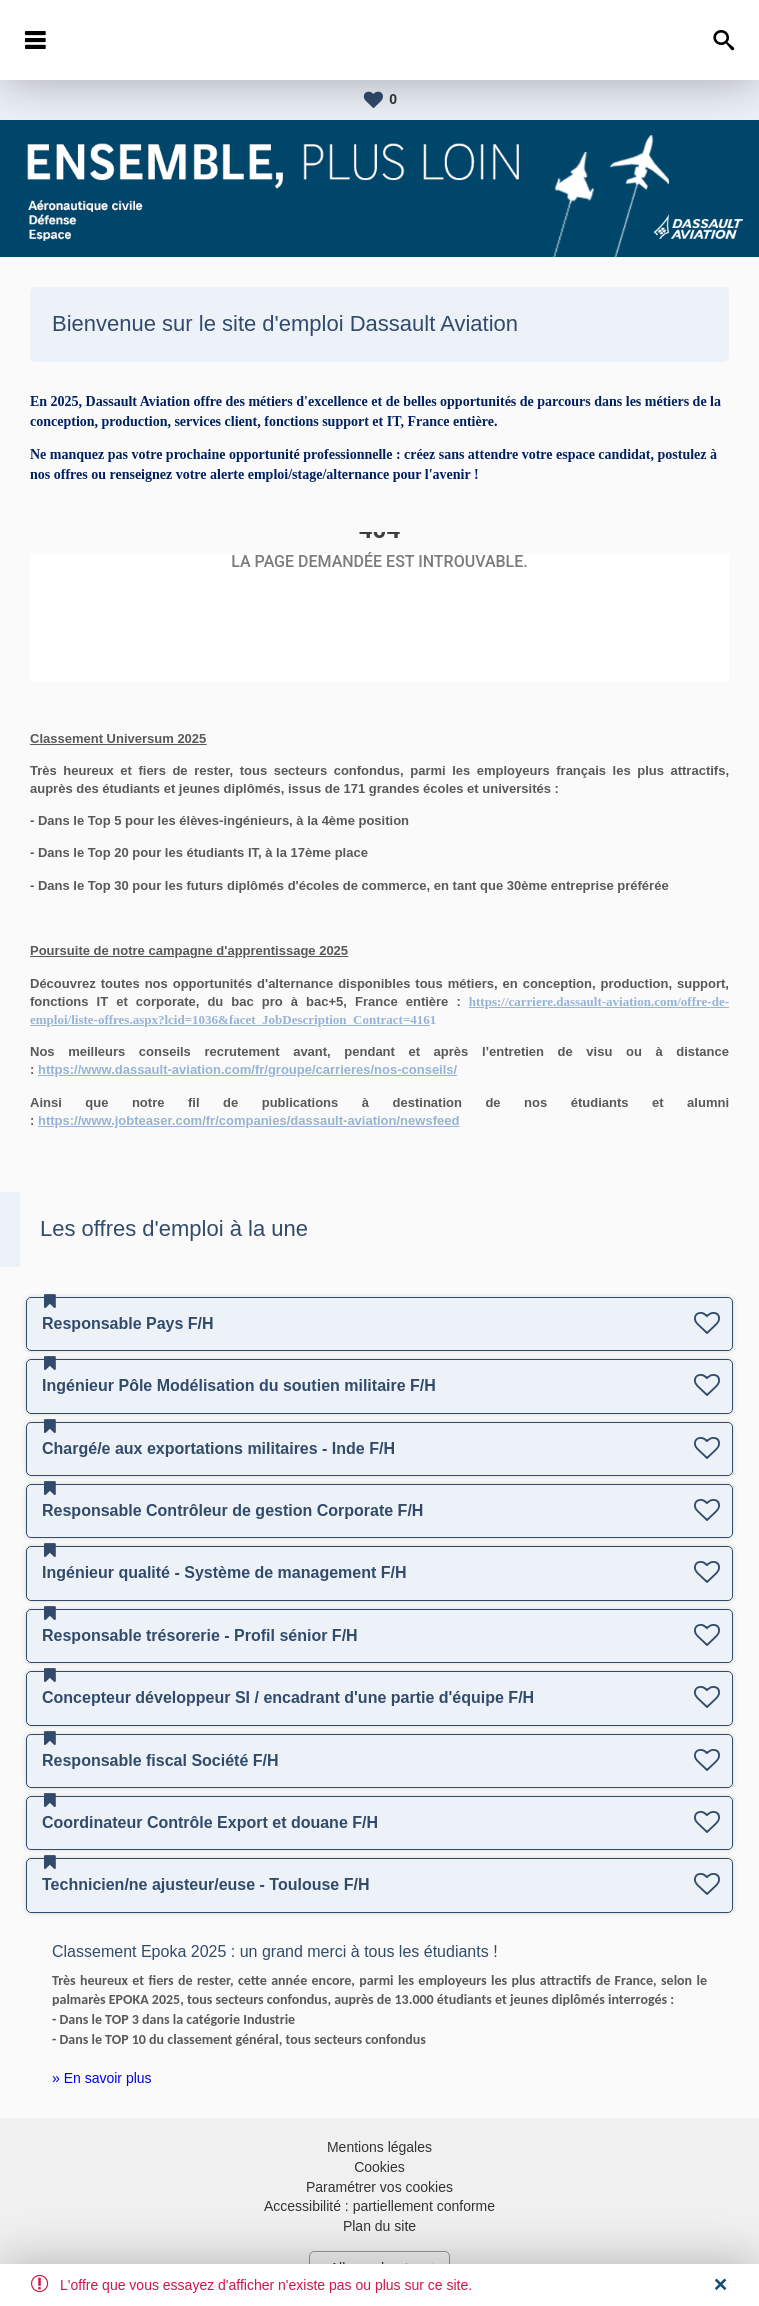 The height and width of the screenshot is (2306, 759). What do you see at coordinates (224, 1572) in the screenshot?
I see `Ingénieur qualité - Système de management F/H` at bounding box center [224, 1572].